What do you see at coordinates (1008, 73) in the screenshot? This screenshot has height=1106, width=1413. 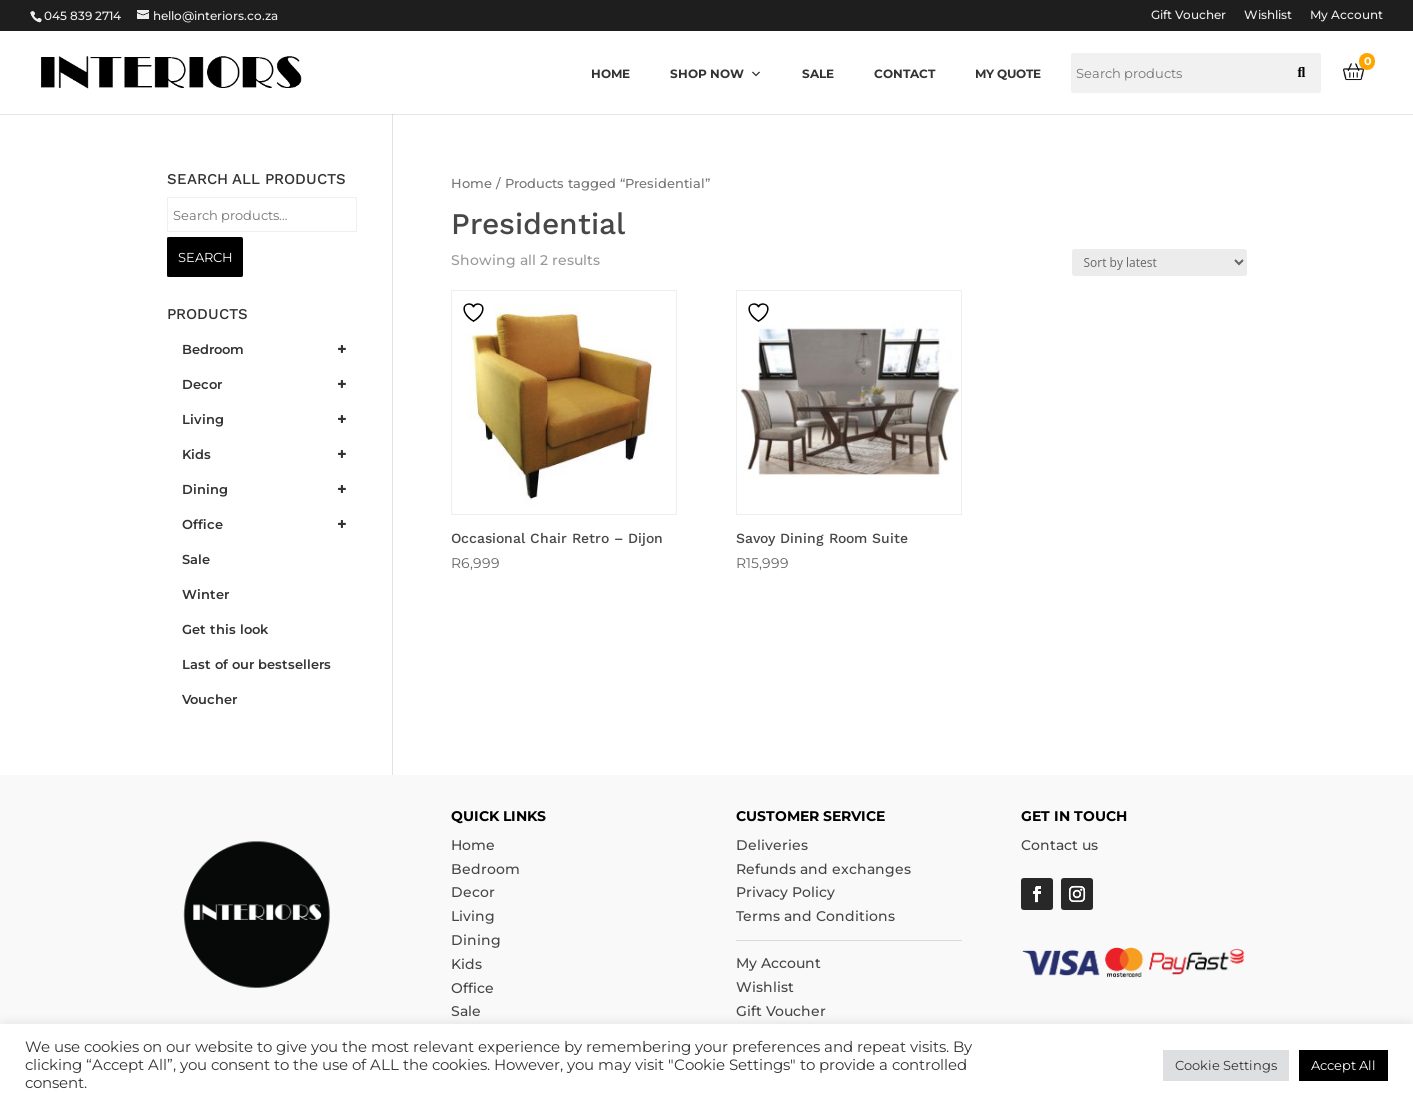 I see `My quote` at bounding box center [1008, 73].